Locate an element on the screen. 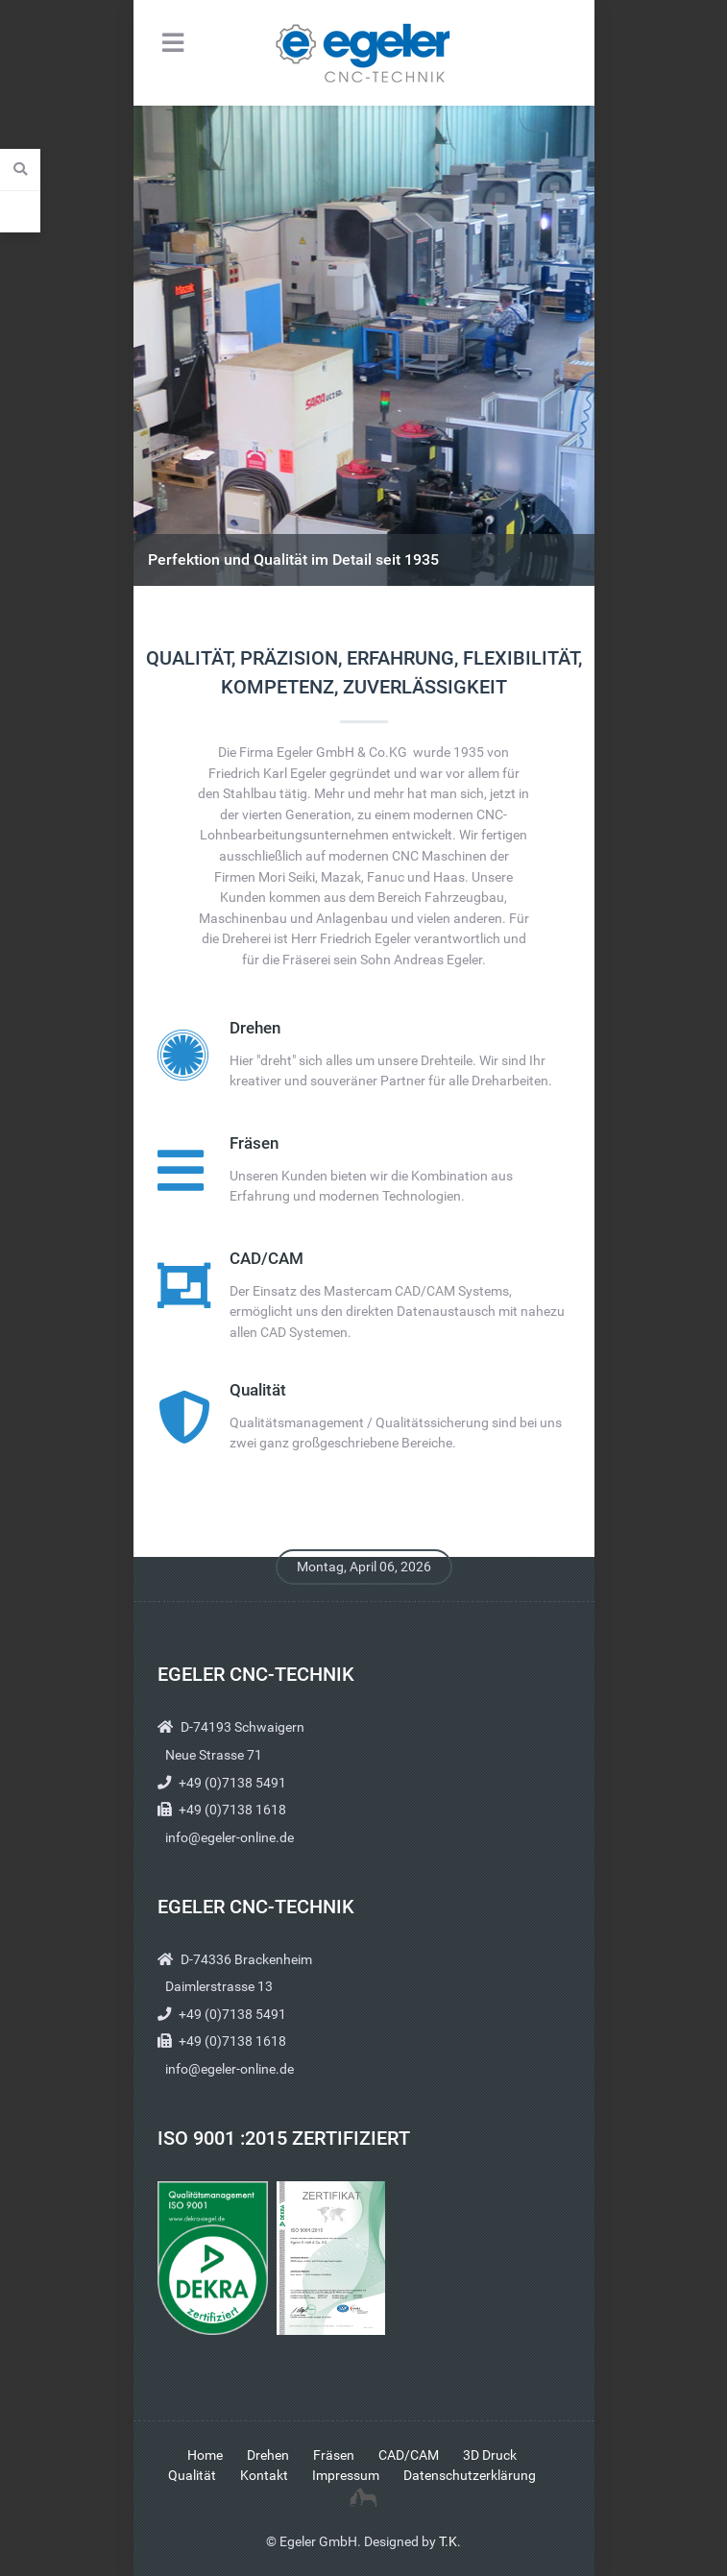  T.K. is located at coordinates (450, 2542).